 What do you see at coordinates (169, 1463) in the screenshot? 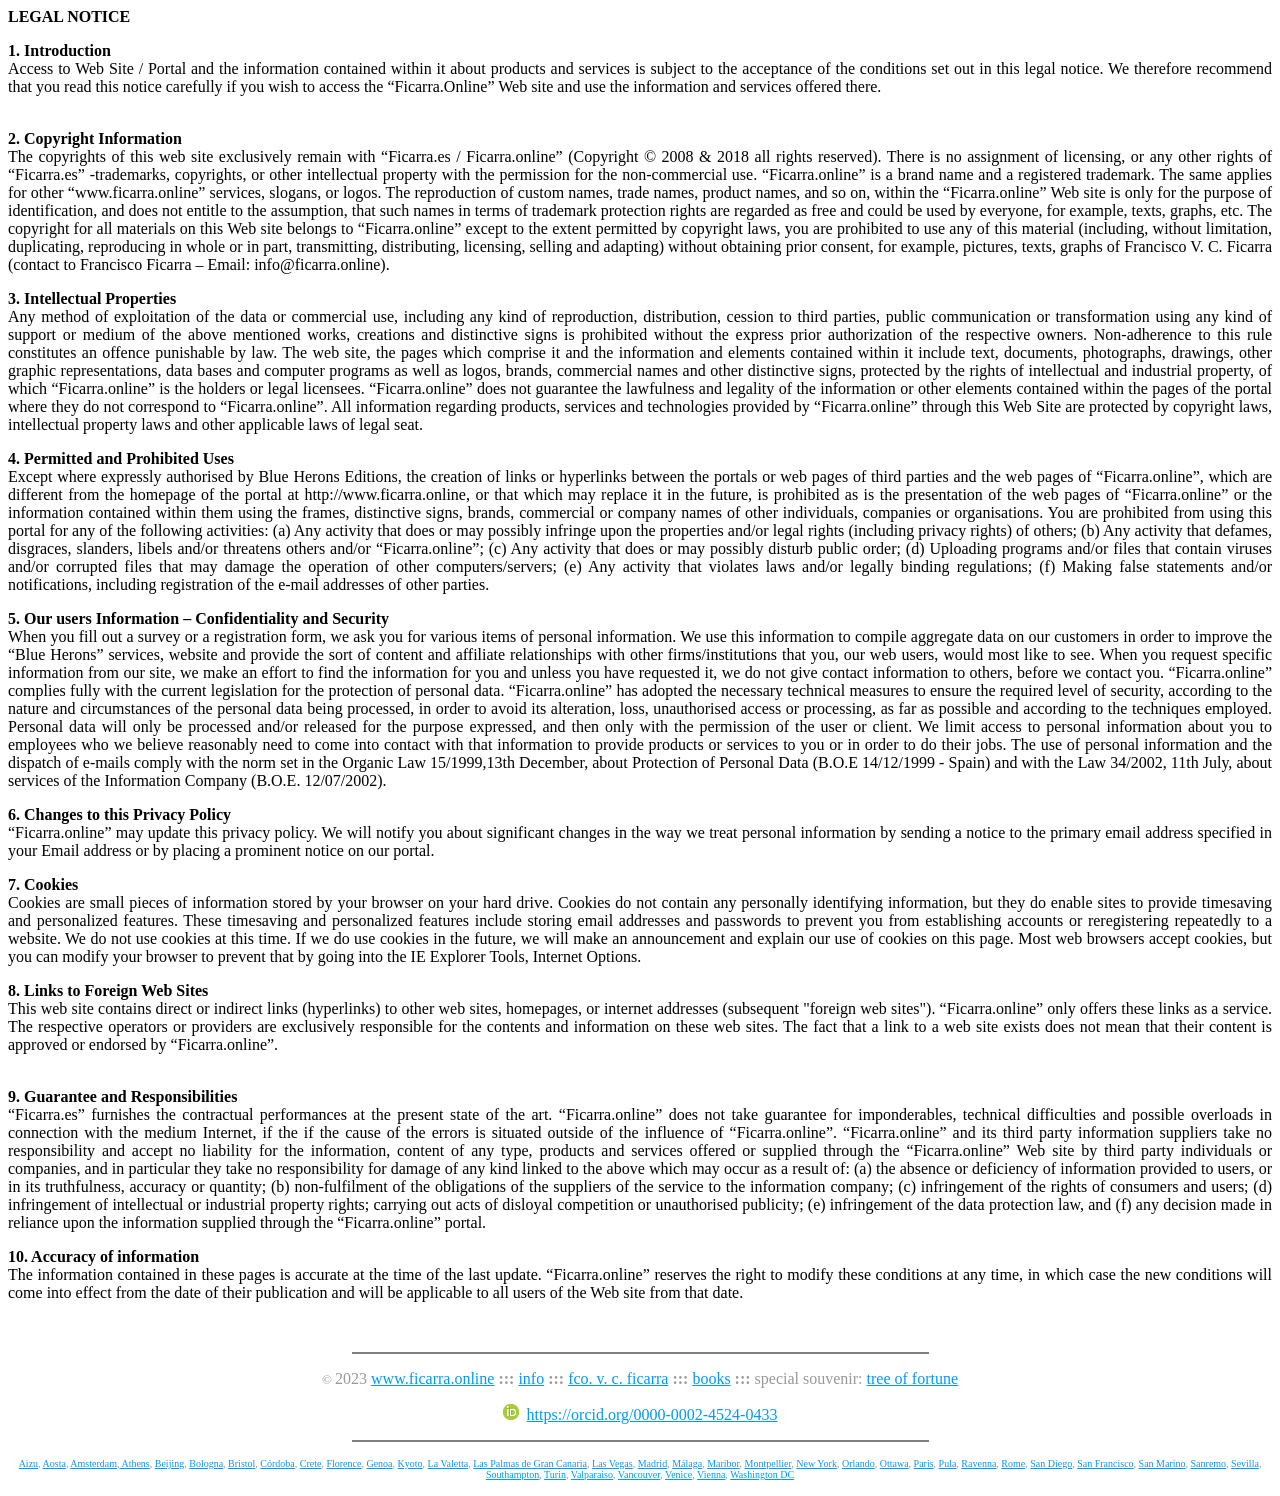
I see `Beijing` at bounding box center [169, 1463].